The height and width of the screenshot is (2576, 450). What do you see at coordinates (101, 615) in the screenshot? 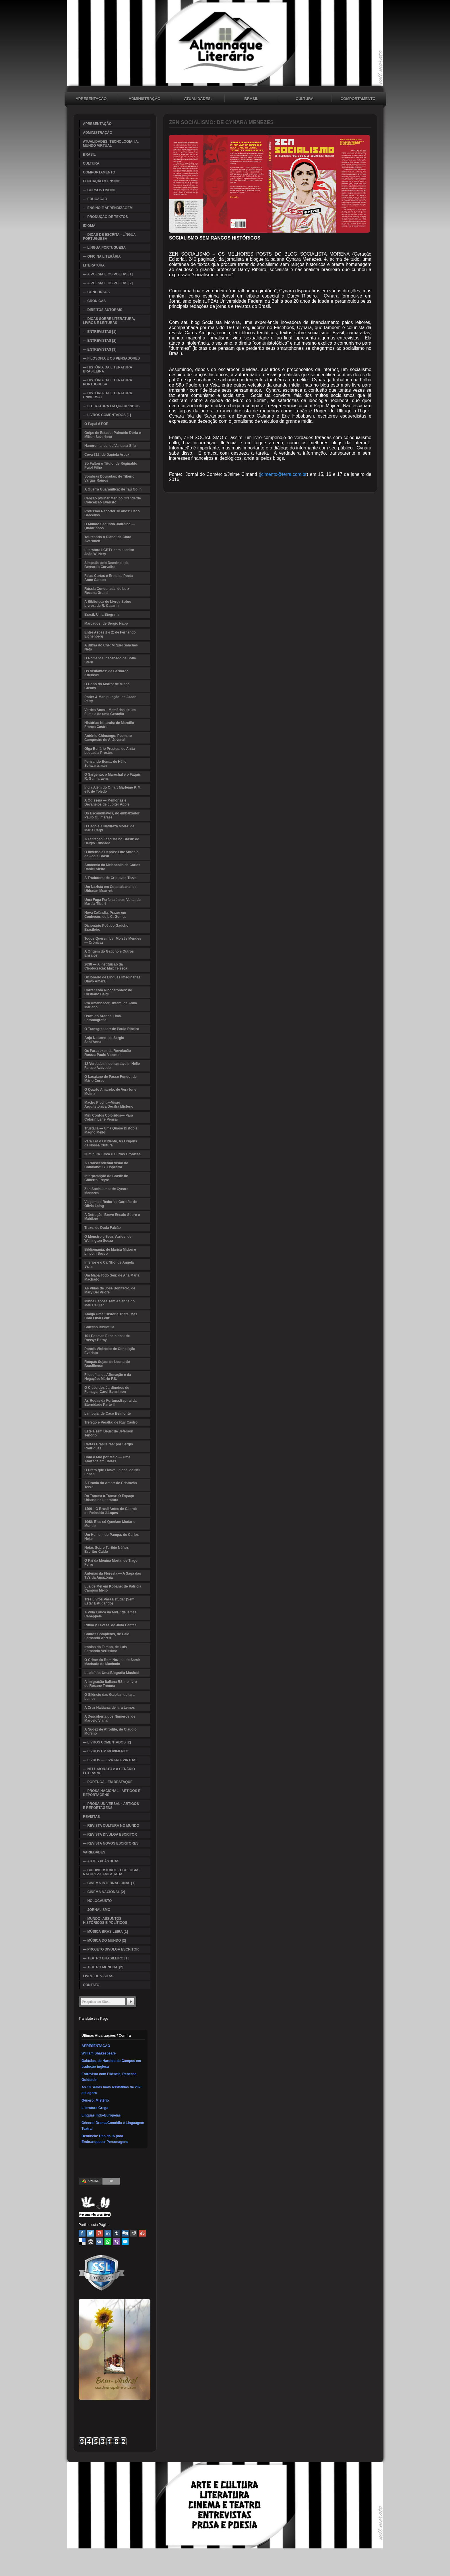
I see `Brasil: Uma Biografia` at bounding box center [101, 615].